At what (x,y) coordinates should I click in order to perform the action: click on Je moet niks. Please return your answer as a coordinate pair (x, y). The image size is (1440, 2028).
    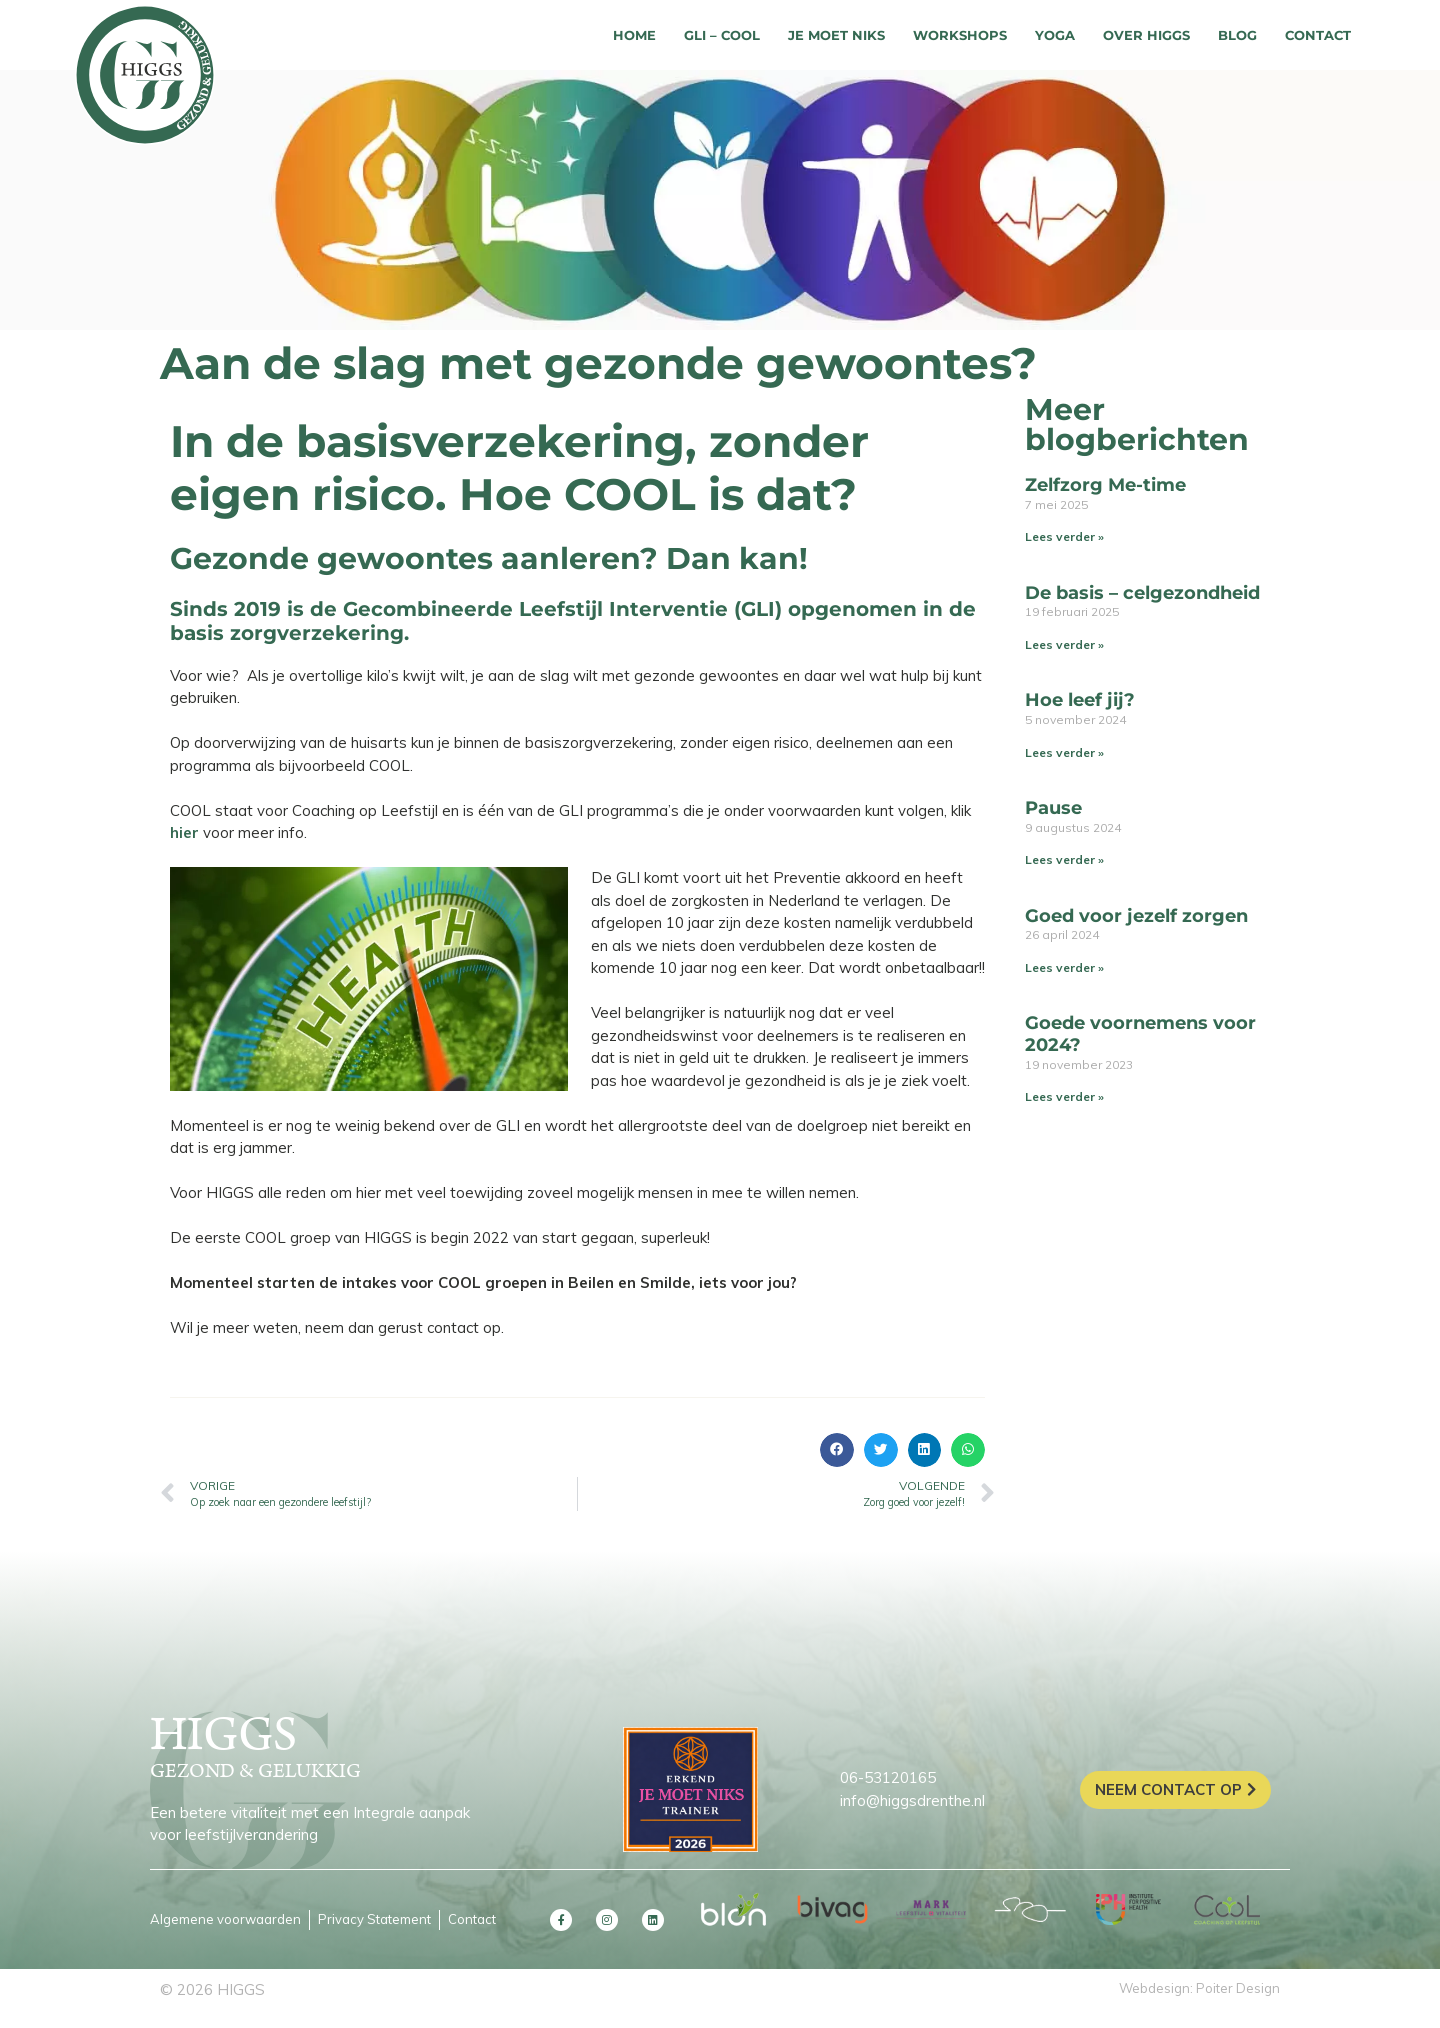
    Looking at the image, I should click on (836, 35).